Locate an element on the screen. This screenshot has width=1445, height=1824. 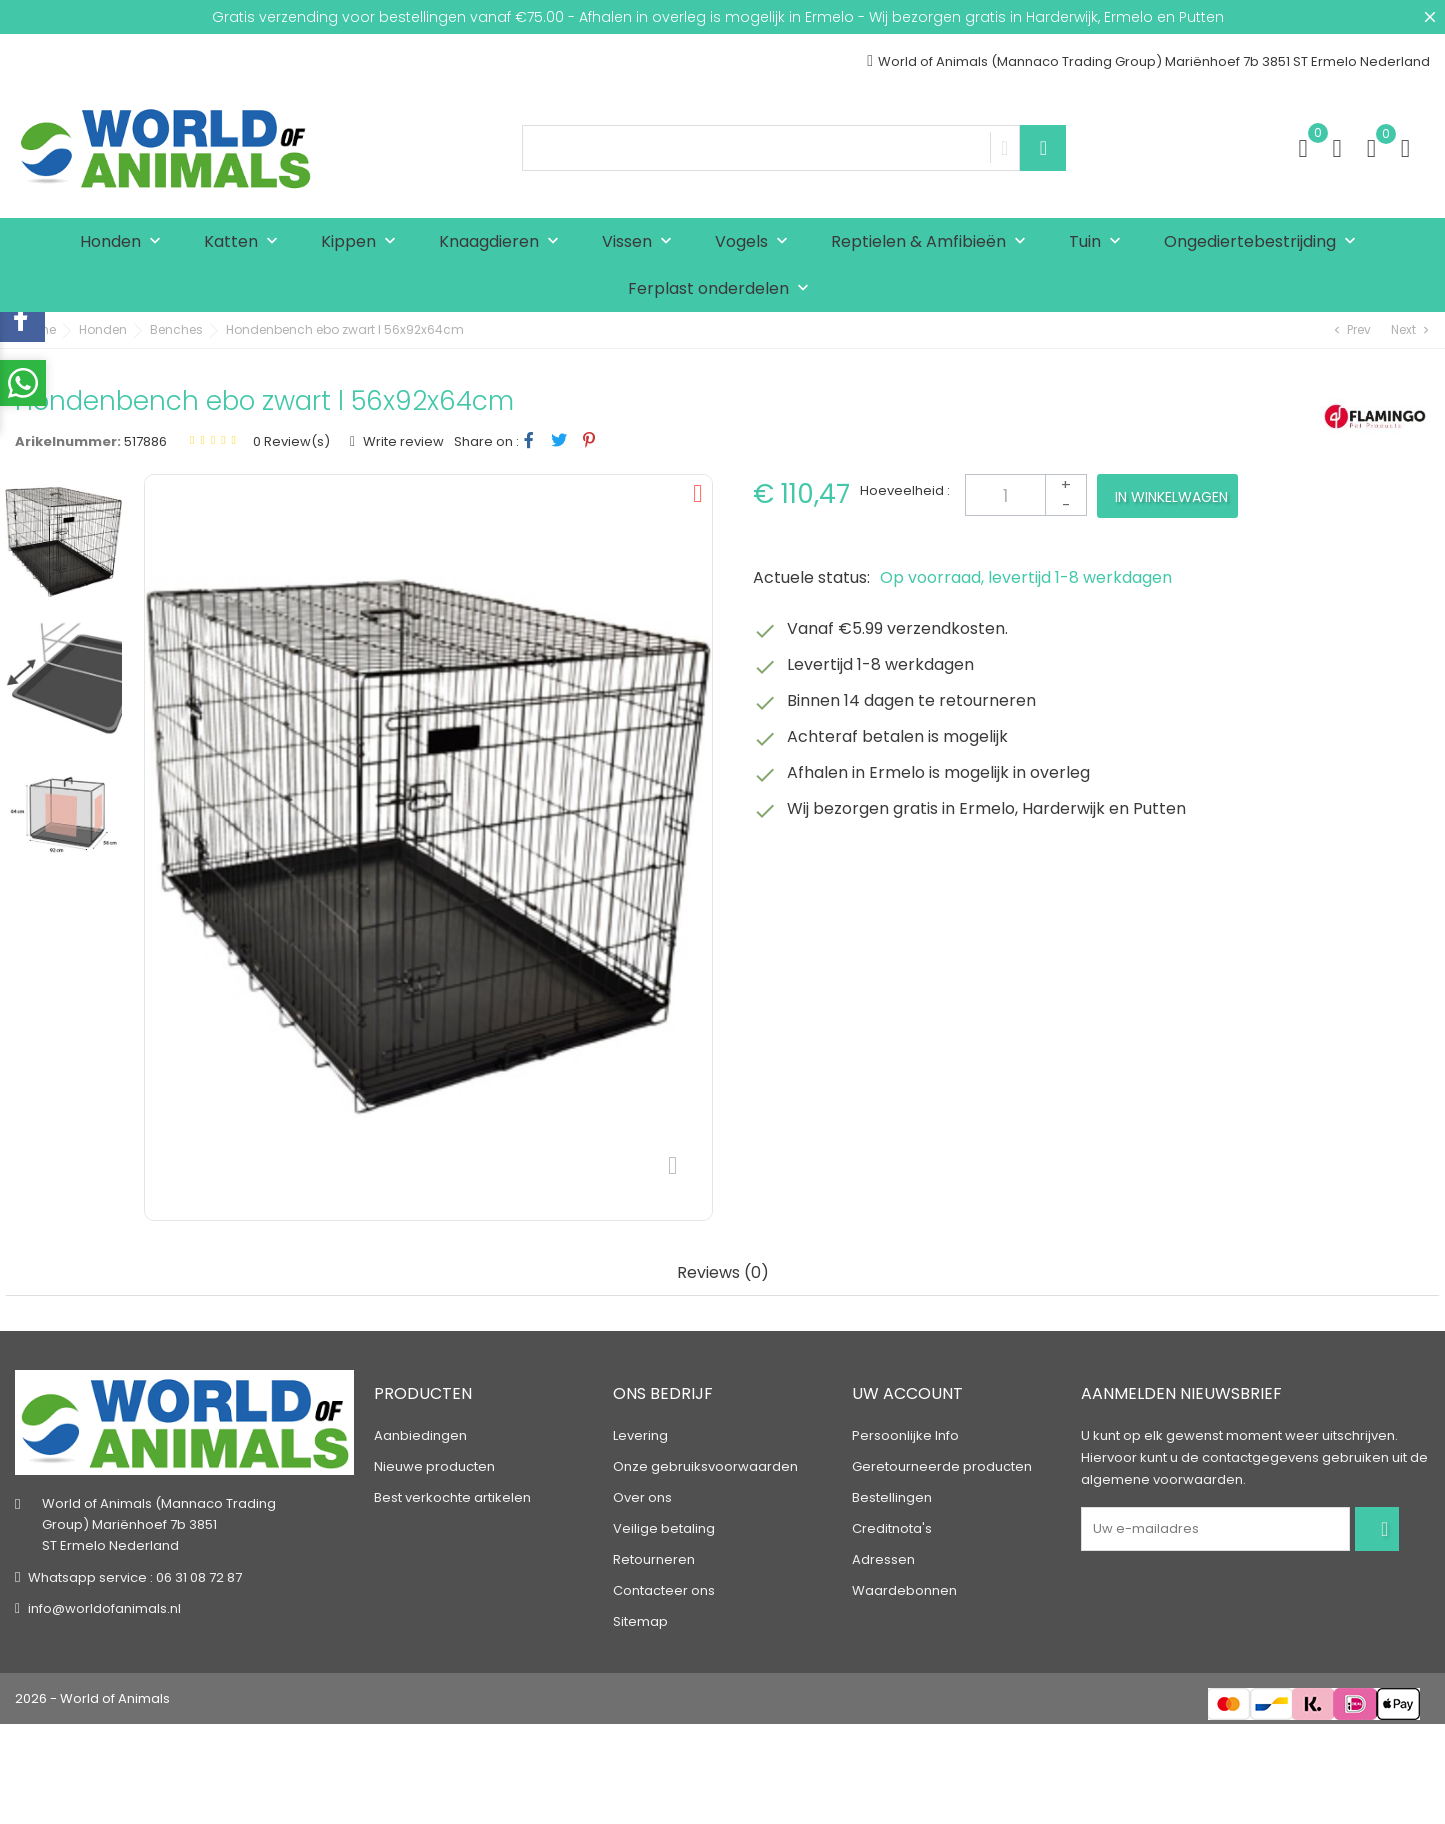
Persoonlijke Info is located at coordinates (905, 1435).